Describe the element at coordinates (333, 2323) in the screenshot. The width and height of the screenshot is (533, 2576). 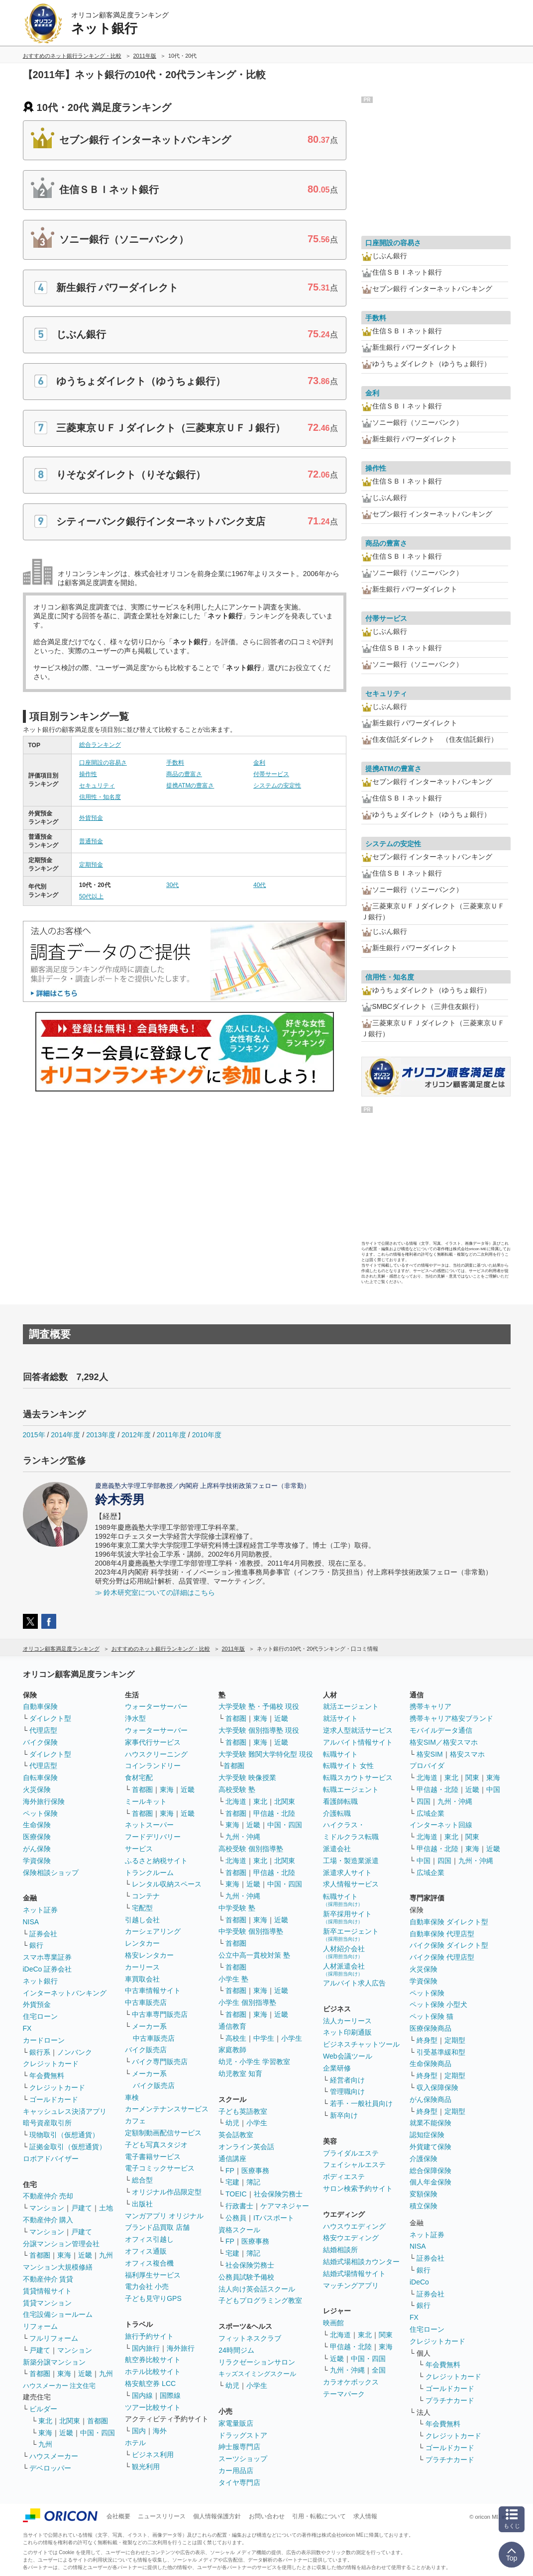
I see `映画館` at that location.